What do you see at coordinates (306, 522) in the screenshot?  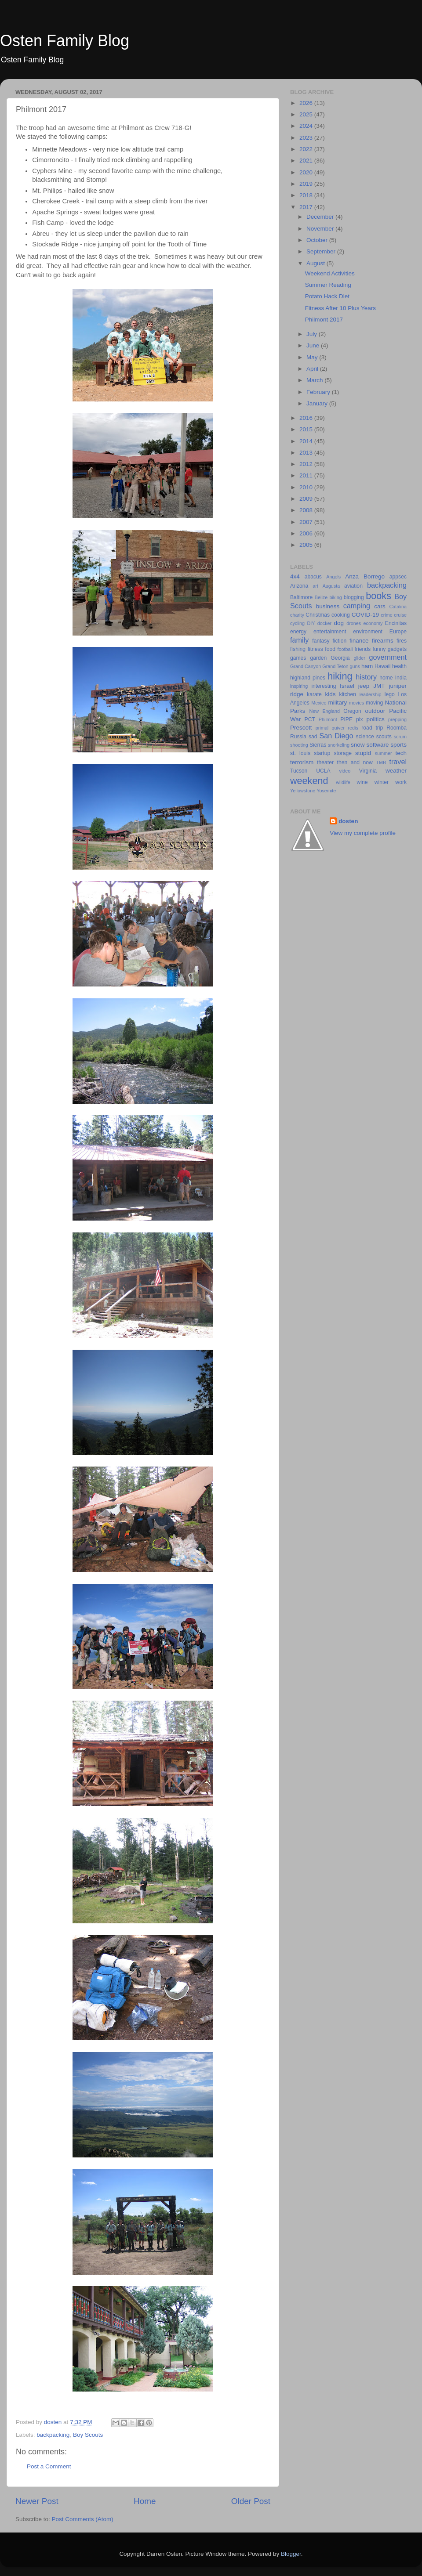 I see `2007` at bounding box center [306, 522].